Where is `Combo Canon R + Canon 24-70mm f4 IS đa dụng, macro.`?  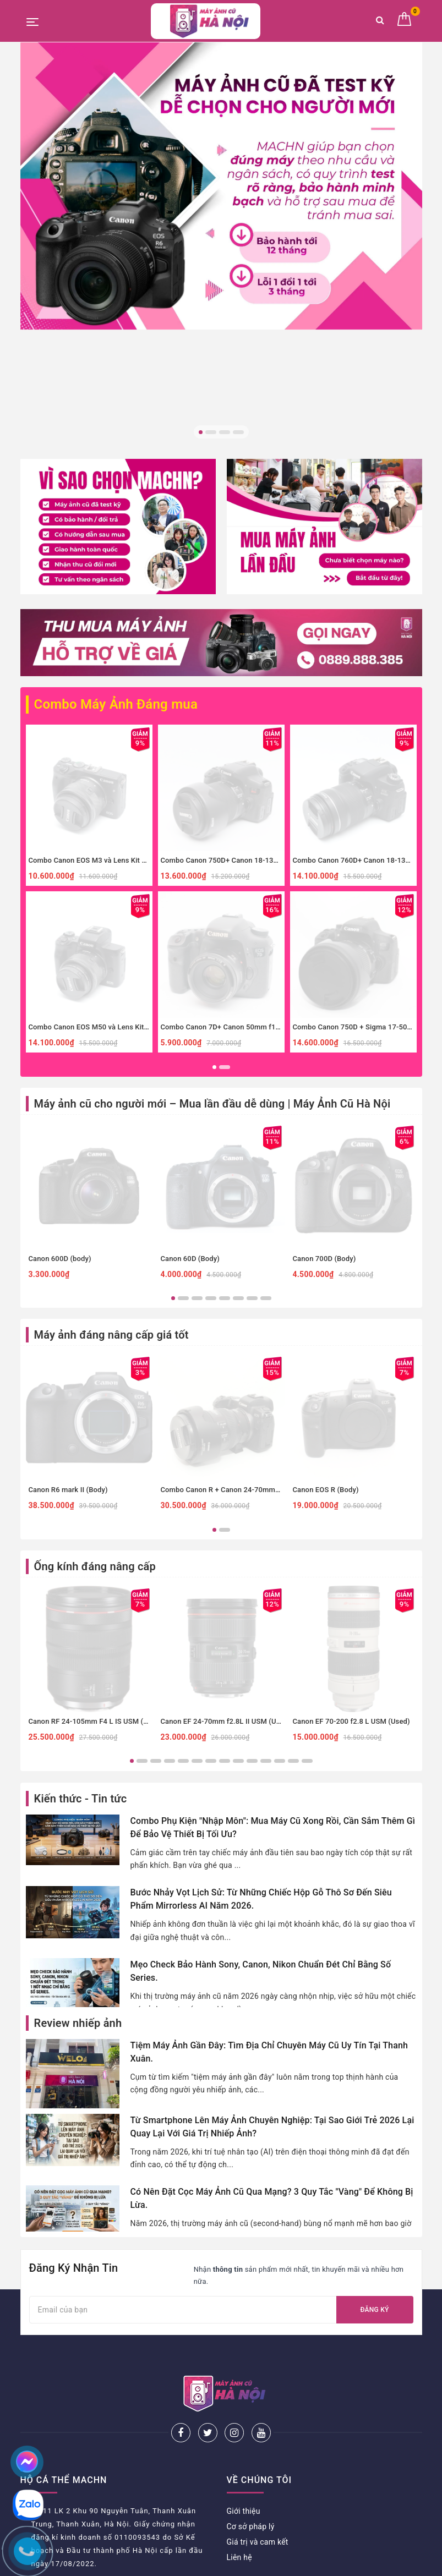
Combo Canon R + Canon 24-70mm f4 IS đa dụng, macro. is located at coordinates (254, 1278).